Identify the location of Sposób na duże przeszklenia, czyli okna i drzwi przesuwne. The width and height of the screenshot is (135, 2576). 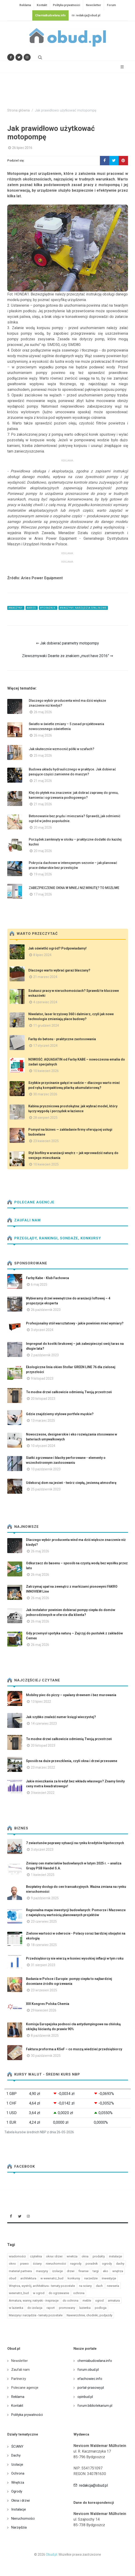
(71, 1761).